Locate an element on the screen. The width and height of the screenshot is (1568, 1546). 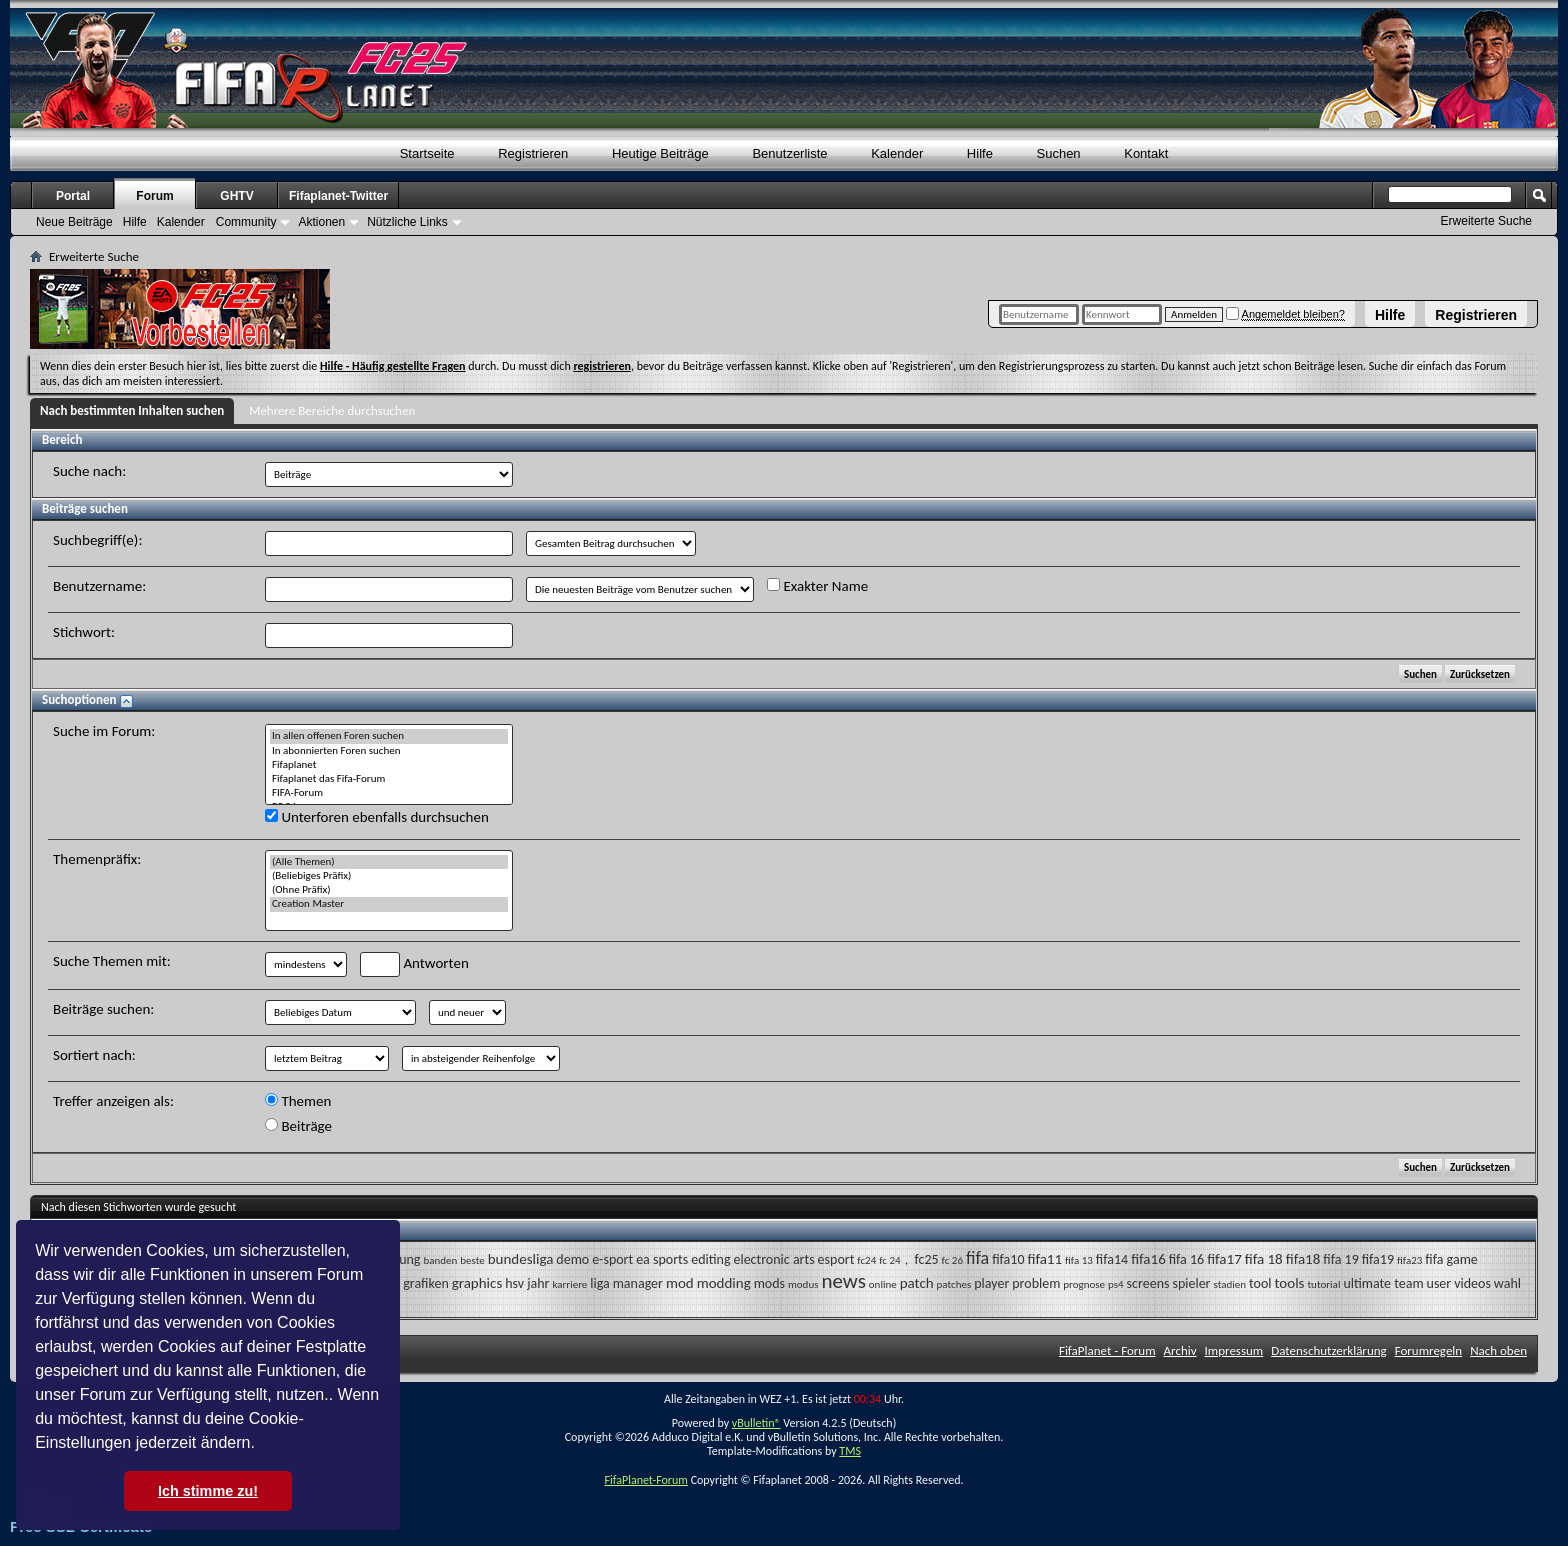
fc24 is located at coordinates (866, 1260).